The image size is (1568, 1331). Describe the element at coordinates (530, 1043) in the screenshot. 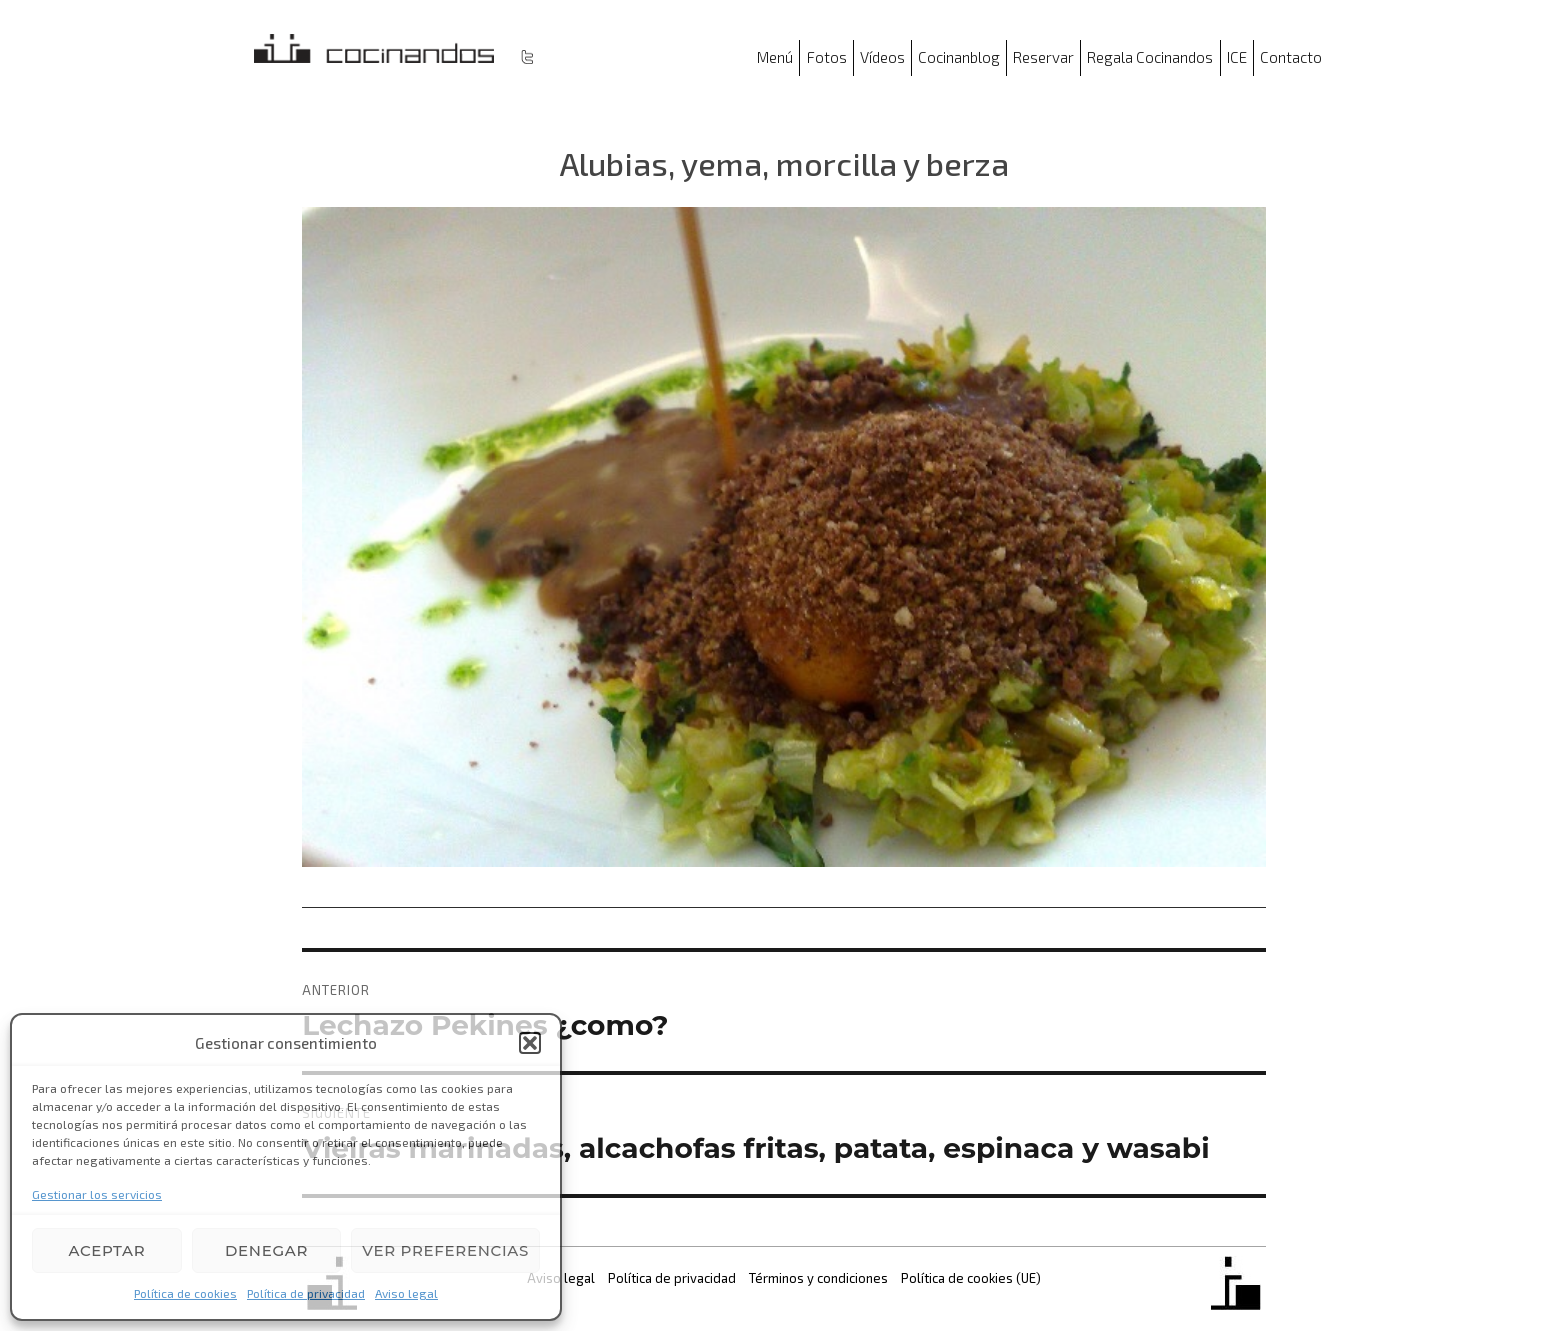

I see `[button]` at that location.